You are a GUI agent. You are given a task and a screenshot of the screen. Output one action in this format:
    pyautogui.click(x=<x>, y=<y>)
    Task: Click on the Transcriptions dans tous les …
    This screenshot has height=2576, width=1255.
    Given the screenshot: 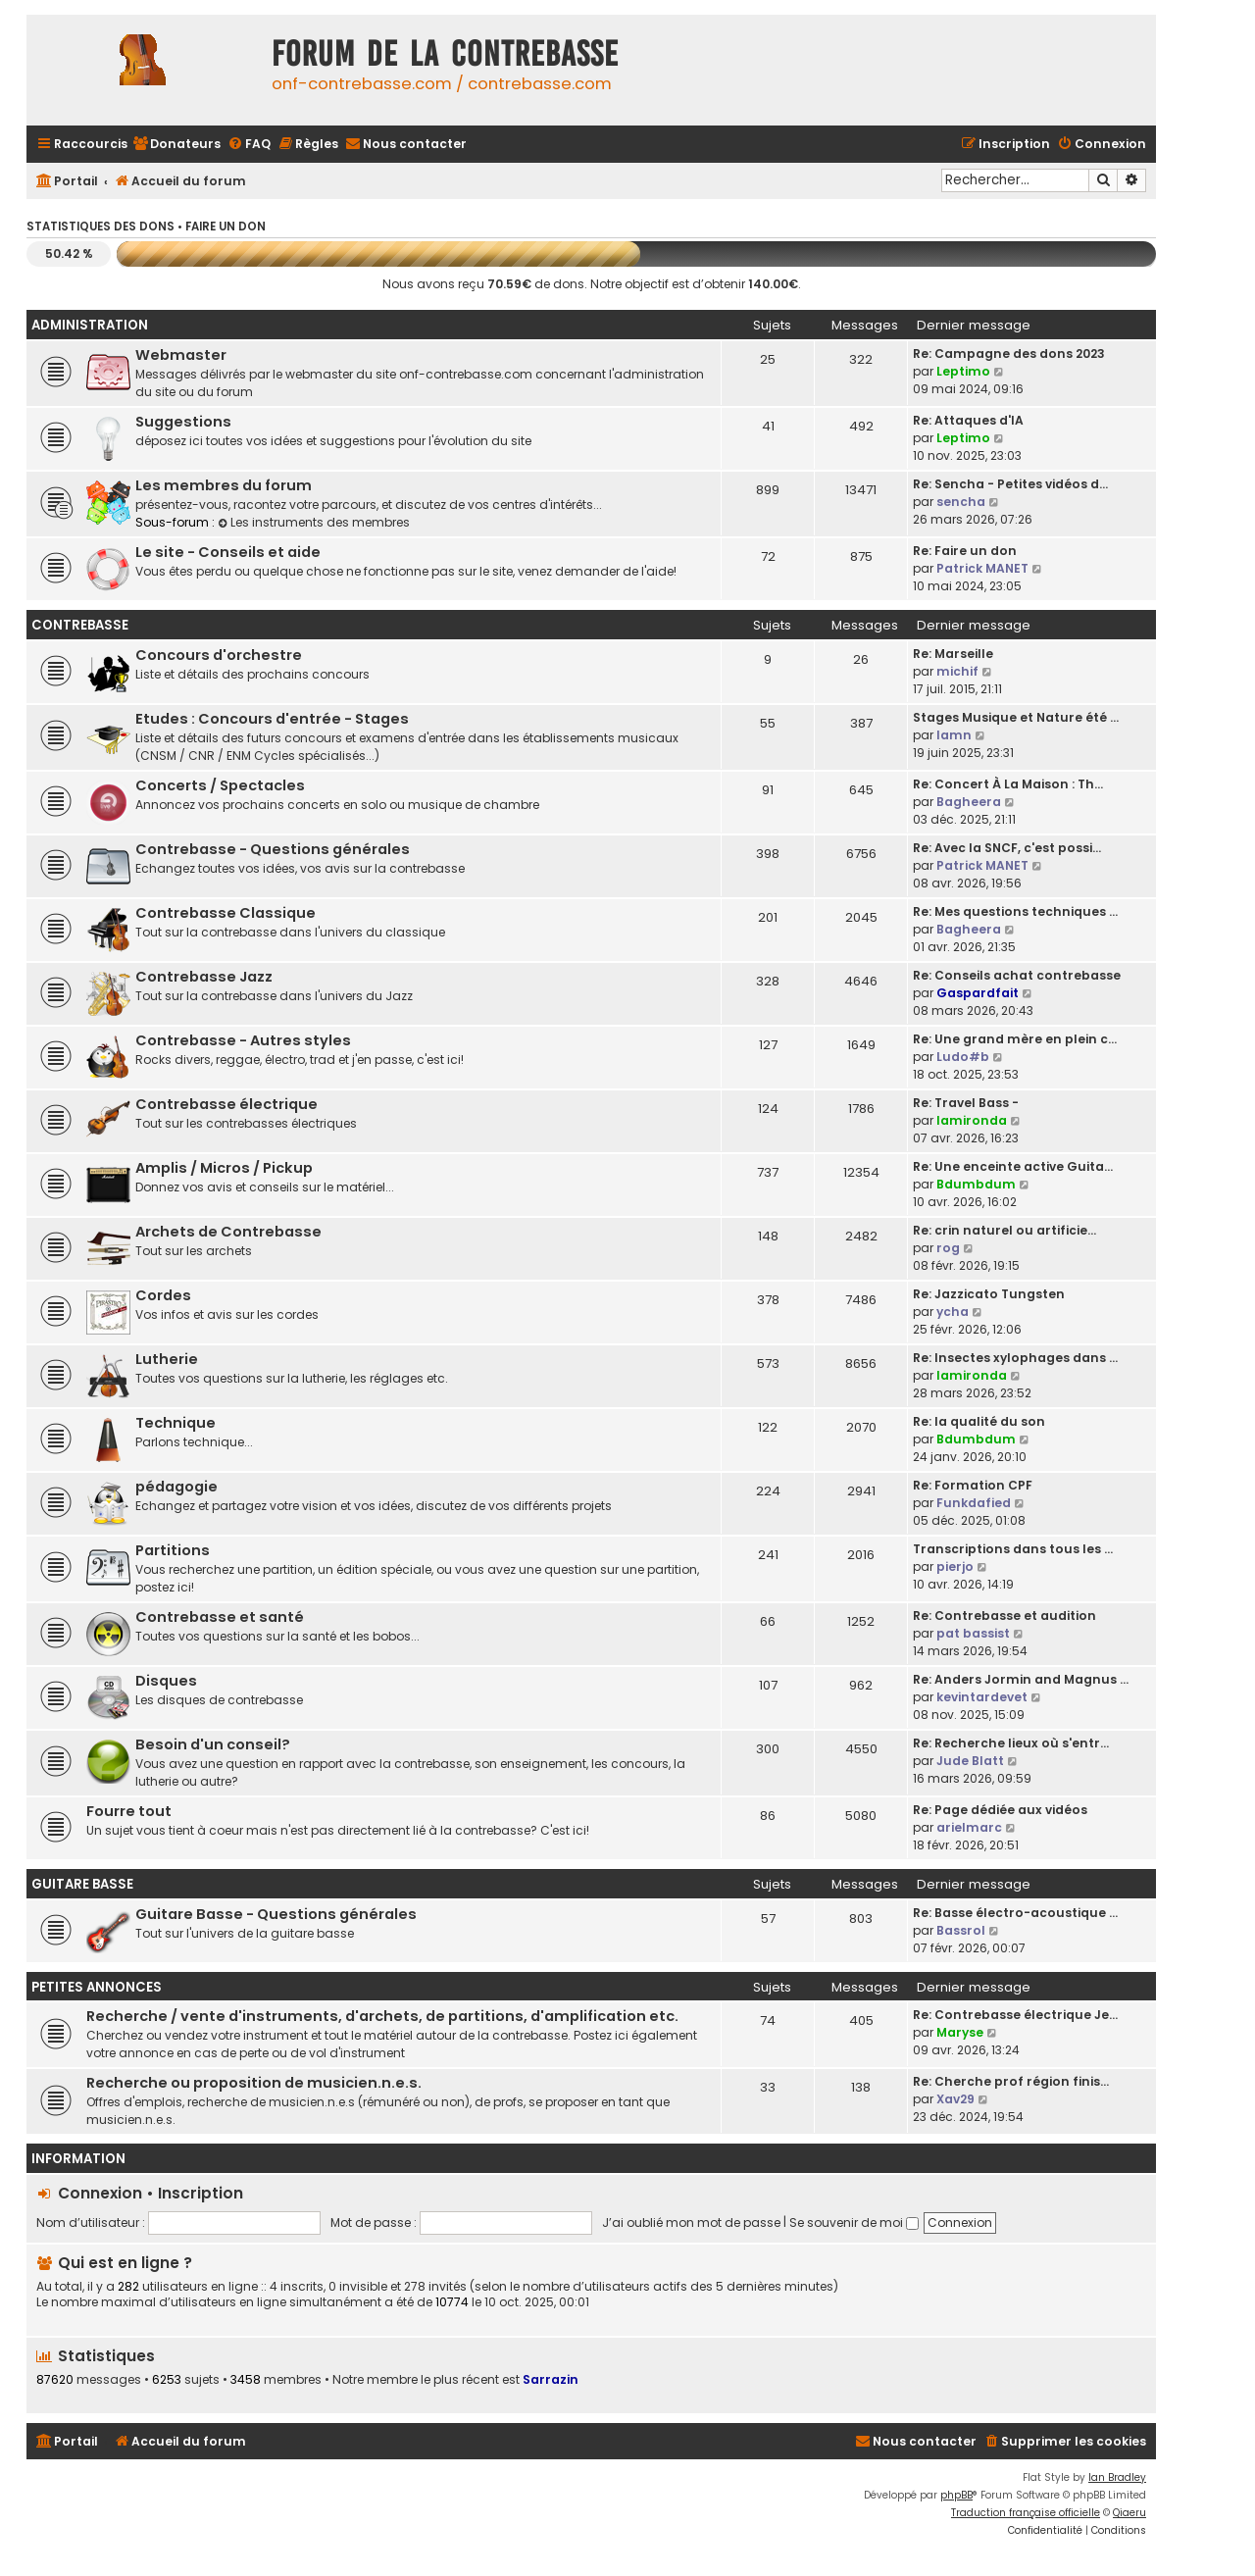 What is the action you would take?
    pyautogui.click(x=1013, y=1549)
    